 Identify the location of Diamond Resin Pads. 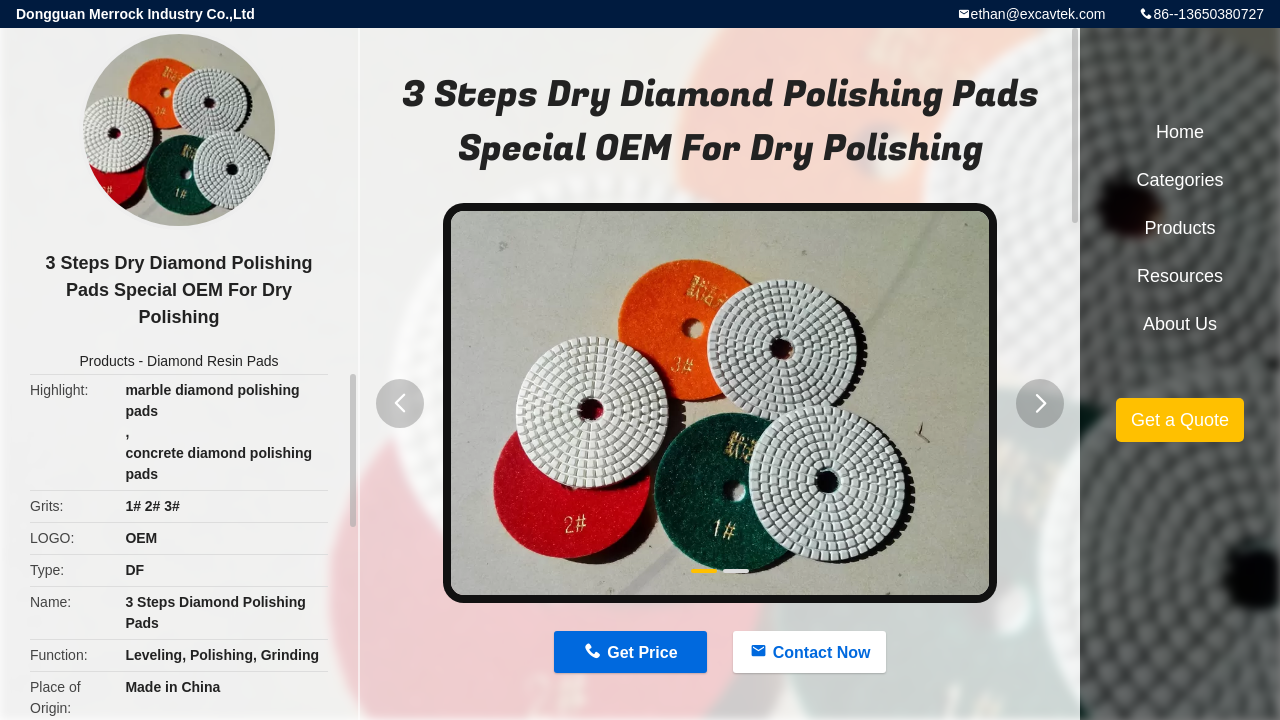
(213, 361).